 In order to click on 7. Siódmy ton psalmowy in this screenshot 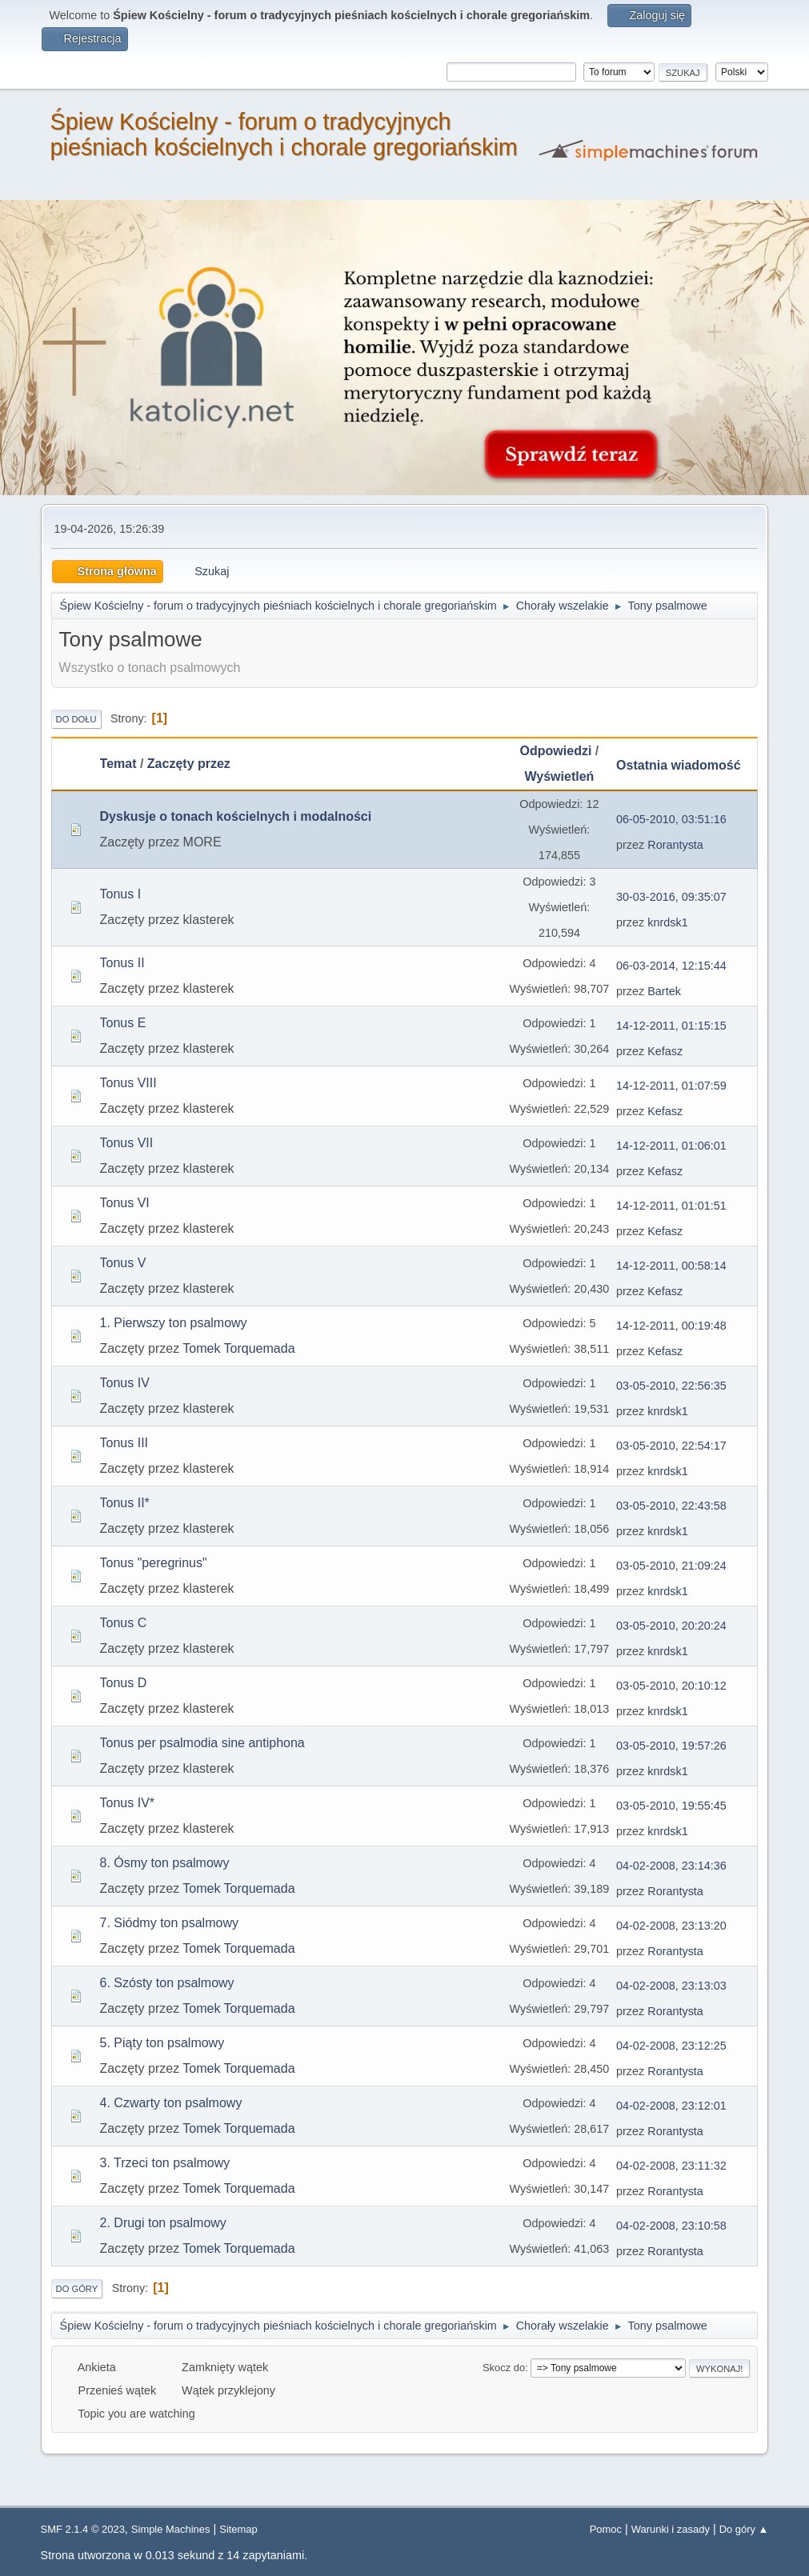, I will do `click(169, 1923)`.